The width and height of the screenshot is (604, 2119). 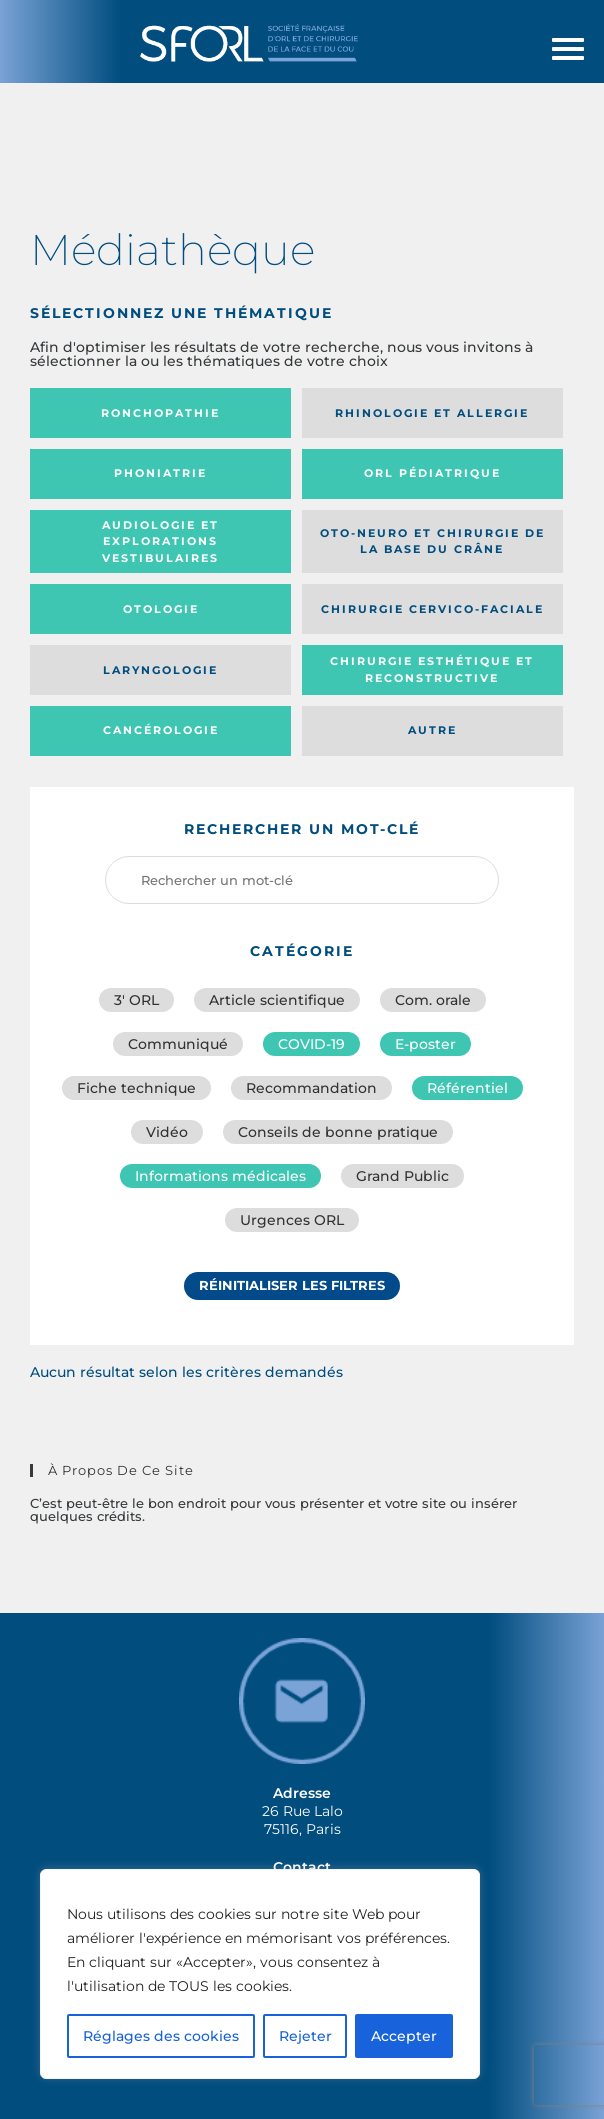 I want to click on Audiologie et Explorations vestibulaires, so click(x=160, y=541).